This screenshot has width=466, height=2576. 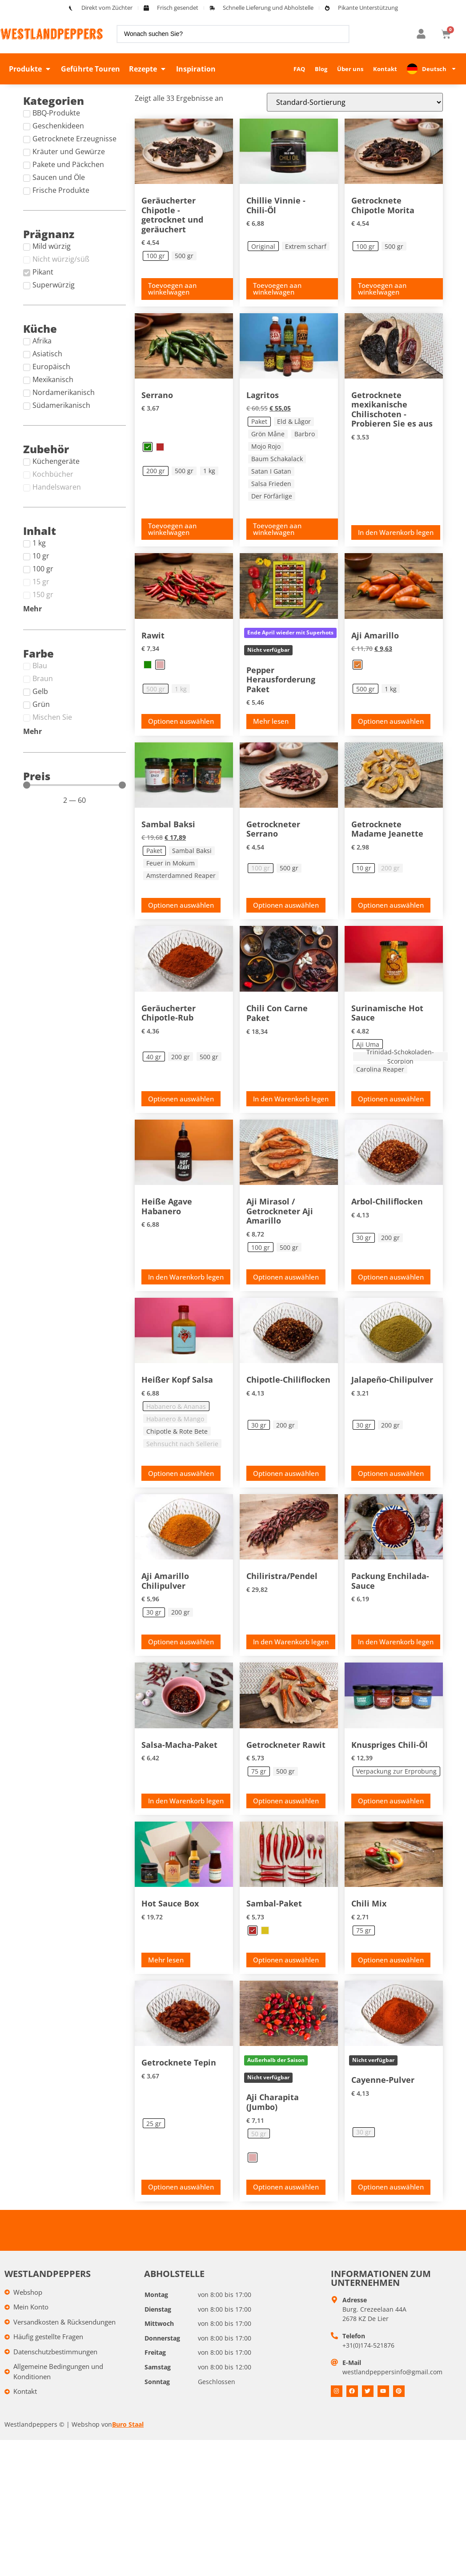 What do you see at coordinates (391, 905) in the screenshot?
I see `Optionen auswählen [Toevoegen aan winkelwagen: &ldquo;Gedroogde Madame Jeanette - 10 gr&ldquo;]` at bounding box center [391, 905].